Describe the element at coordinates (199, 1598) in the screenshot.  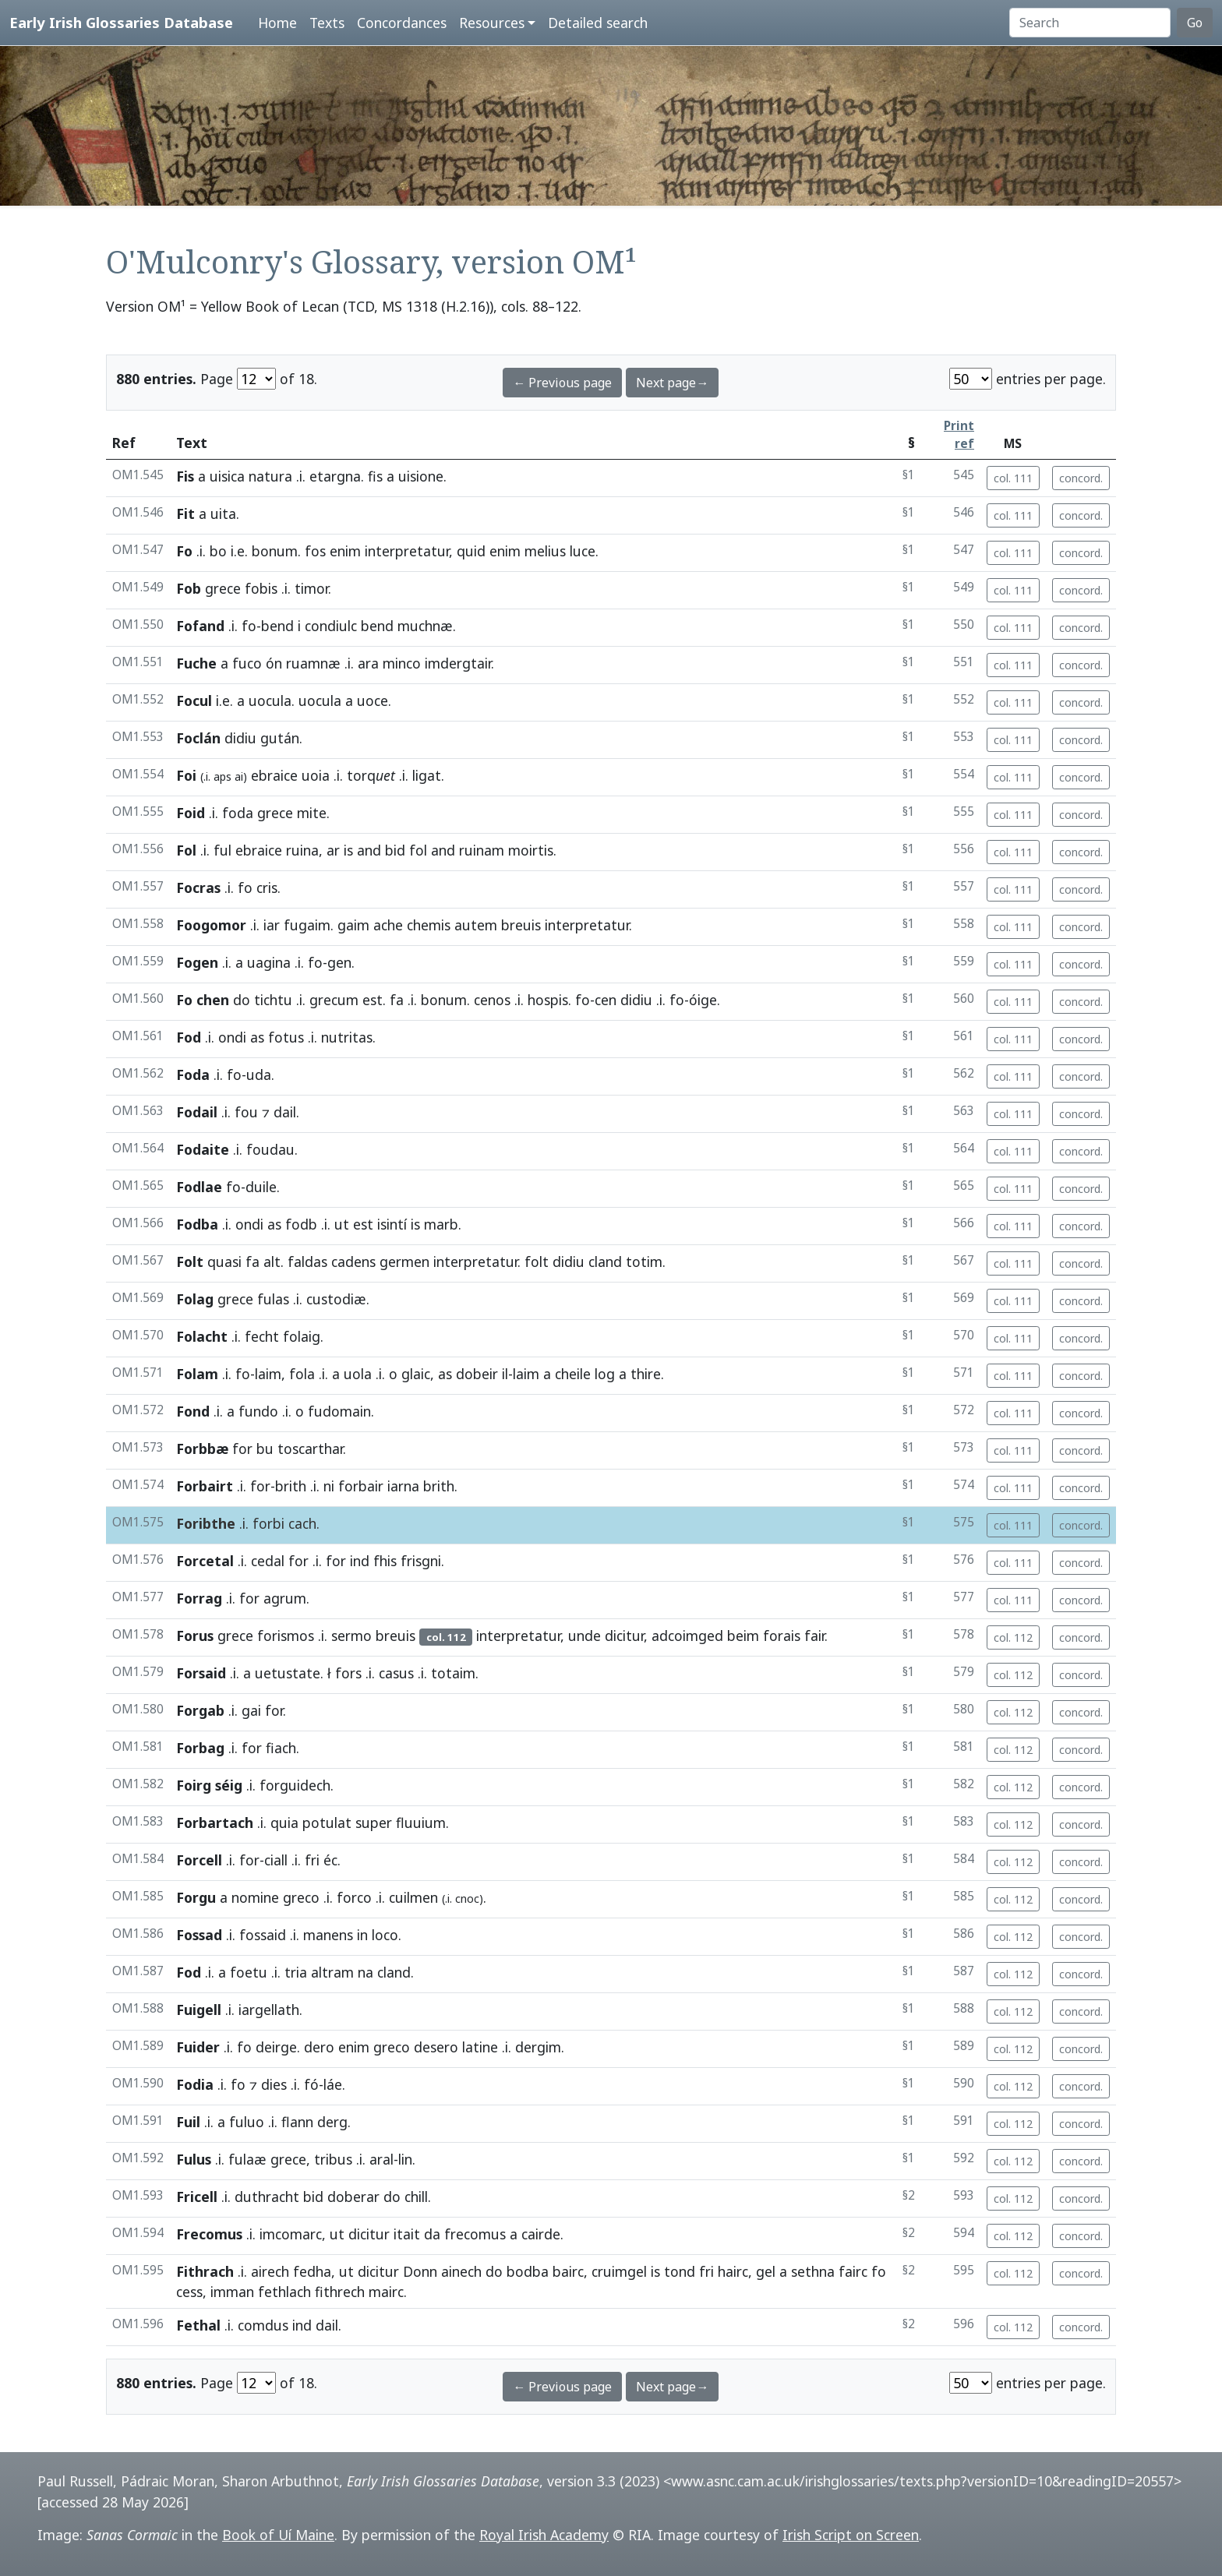
I see `Forrag` at that location.